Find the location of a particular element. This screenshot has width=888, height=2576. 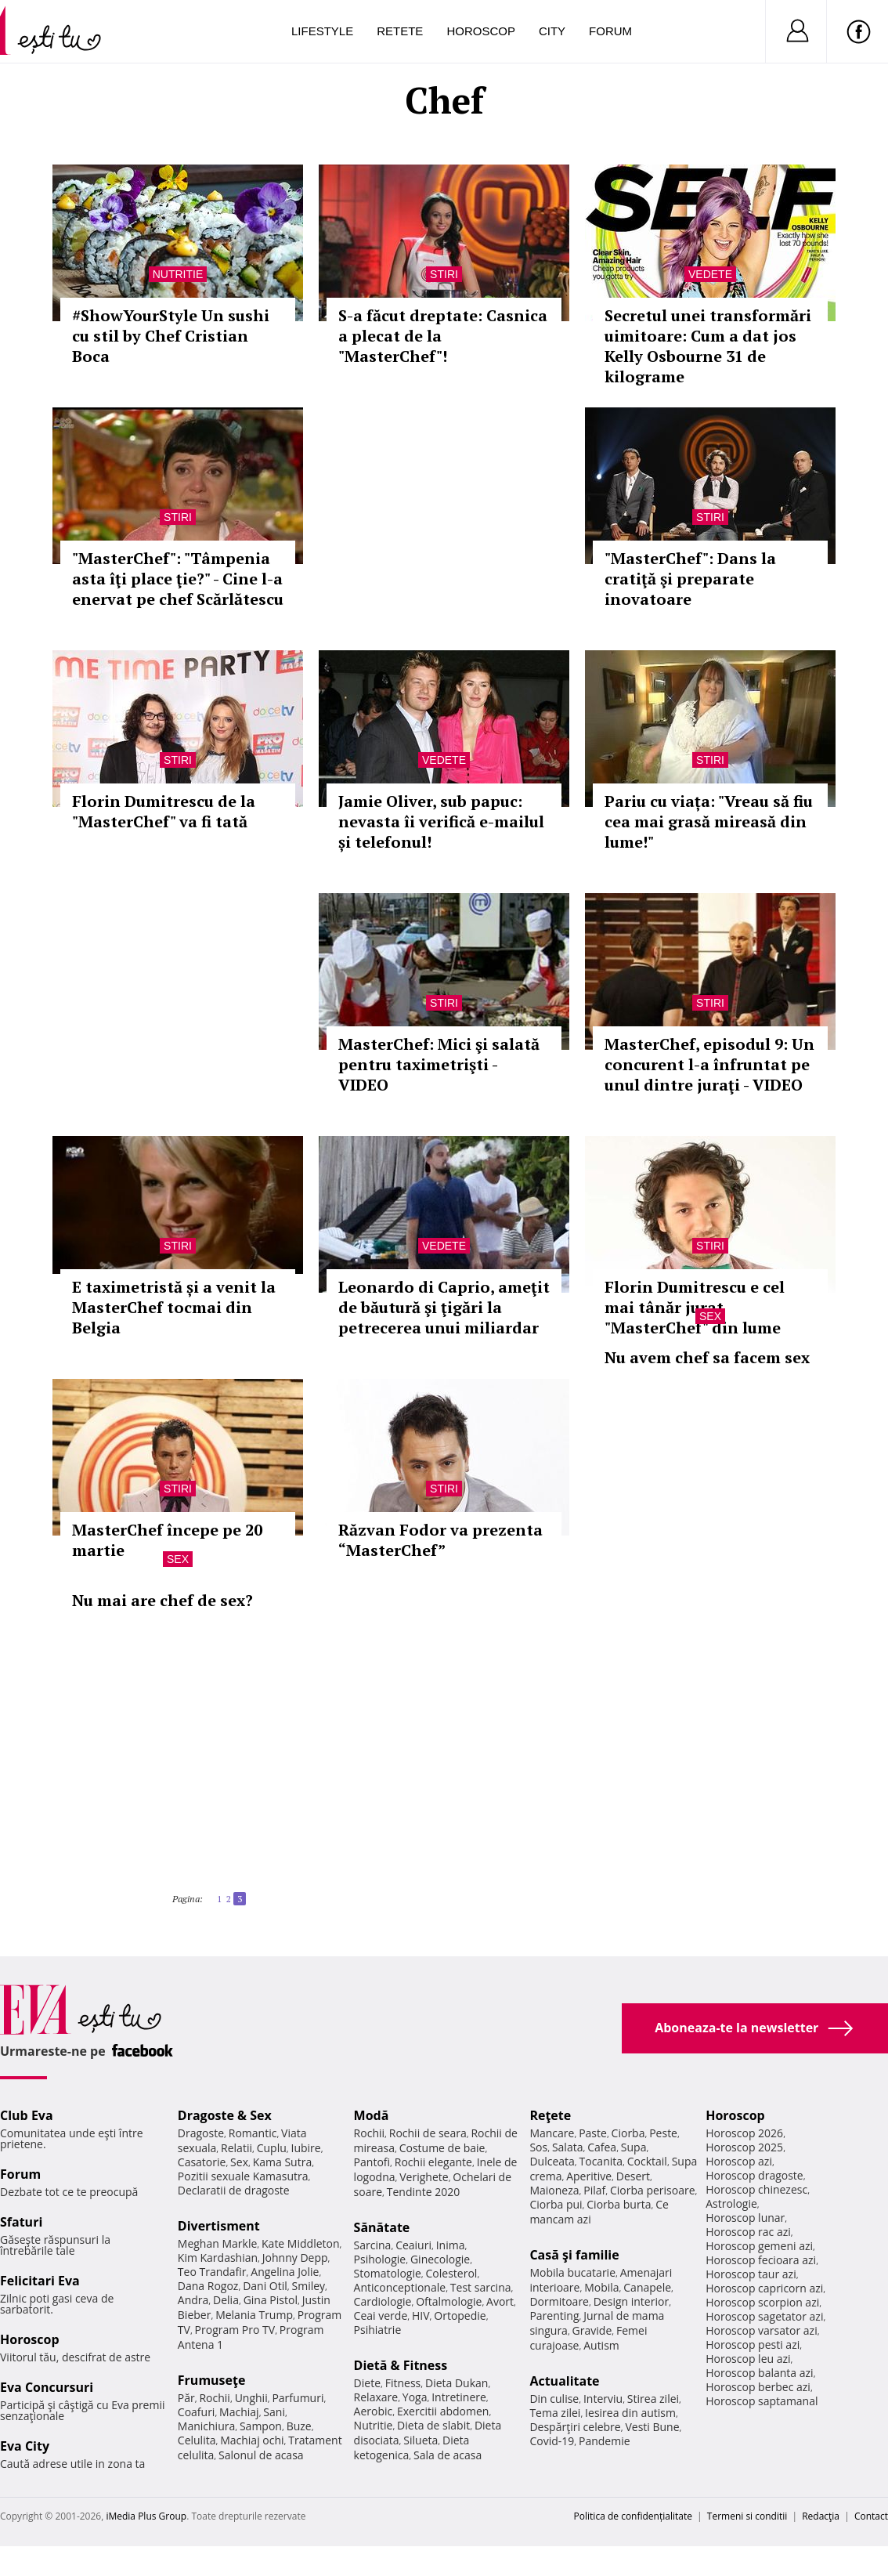

Dietă & Fitness is located at coordinates (401, 2365).